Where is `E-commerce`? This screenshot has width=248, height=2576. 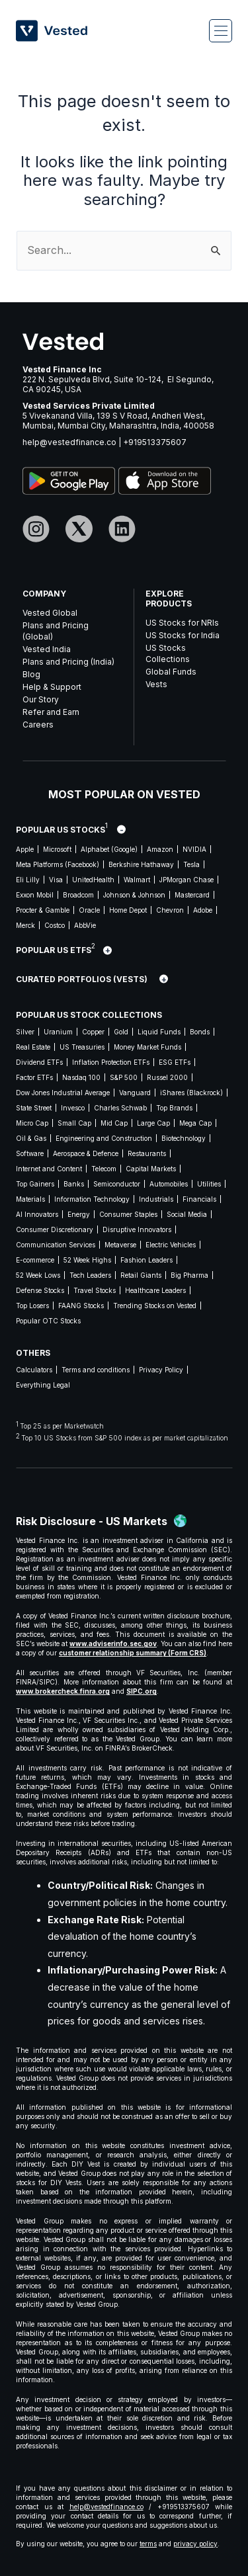
E-commerce is located at coordinates (35, 1260).